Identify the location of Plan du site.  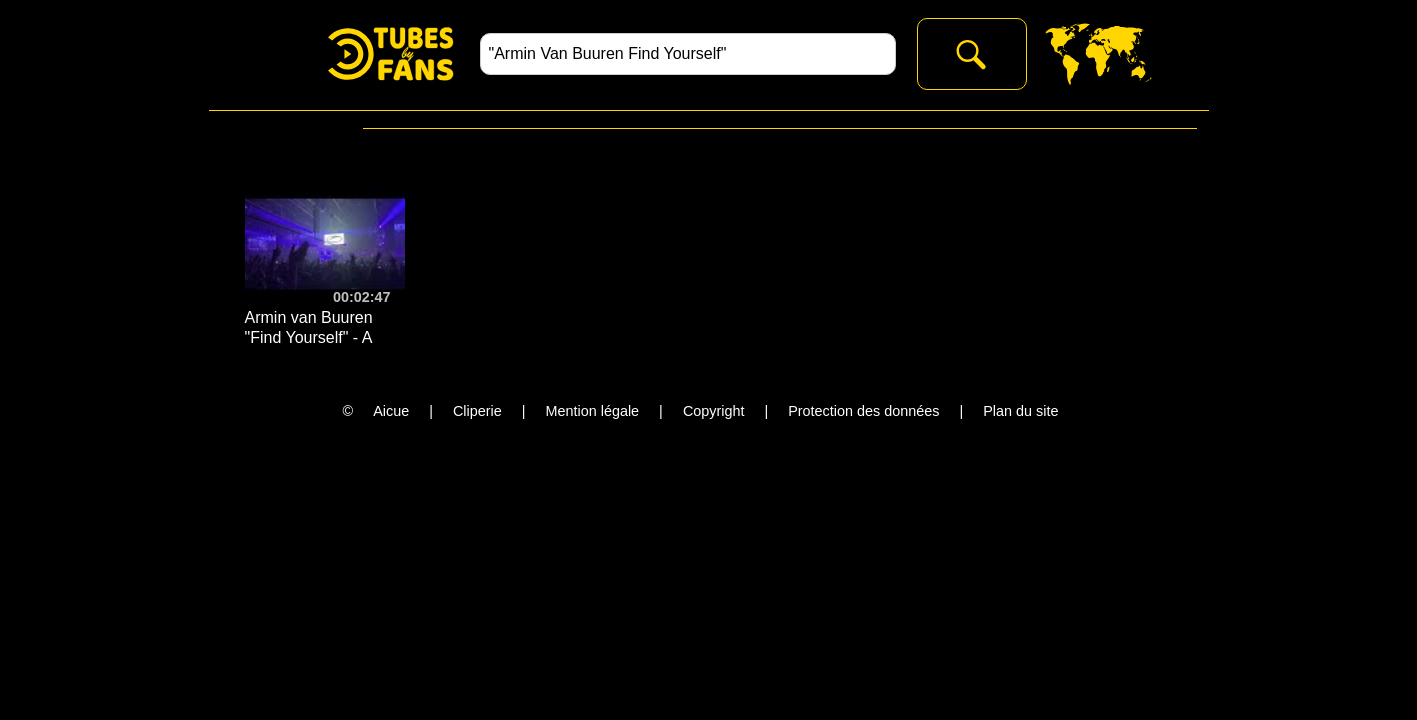
(1020, 411).